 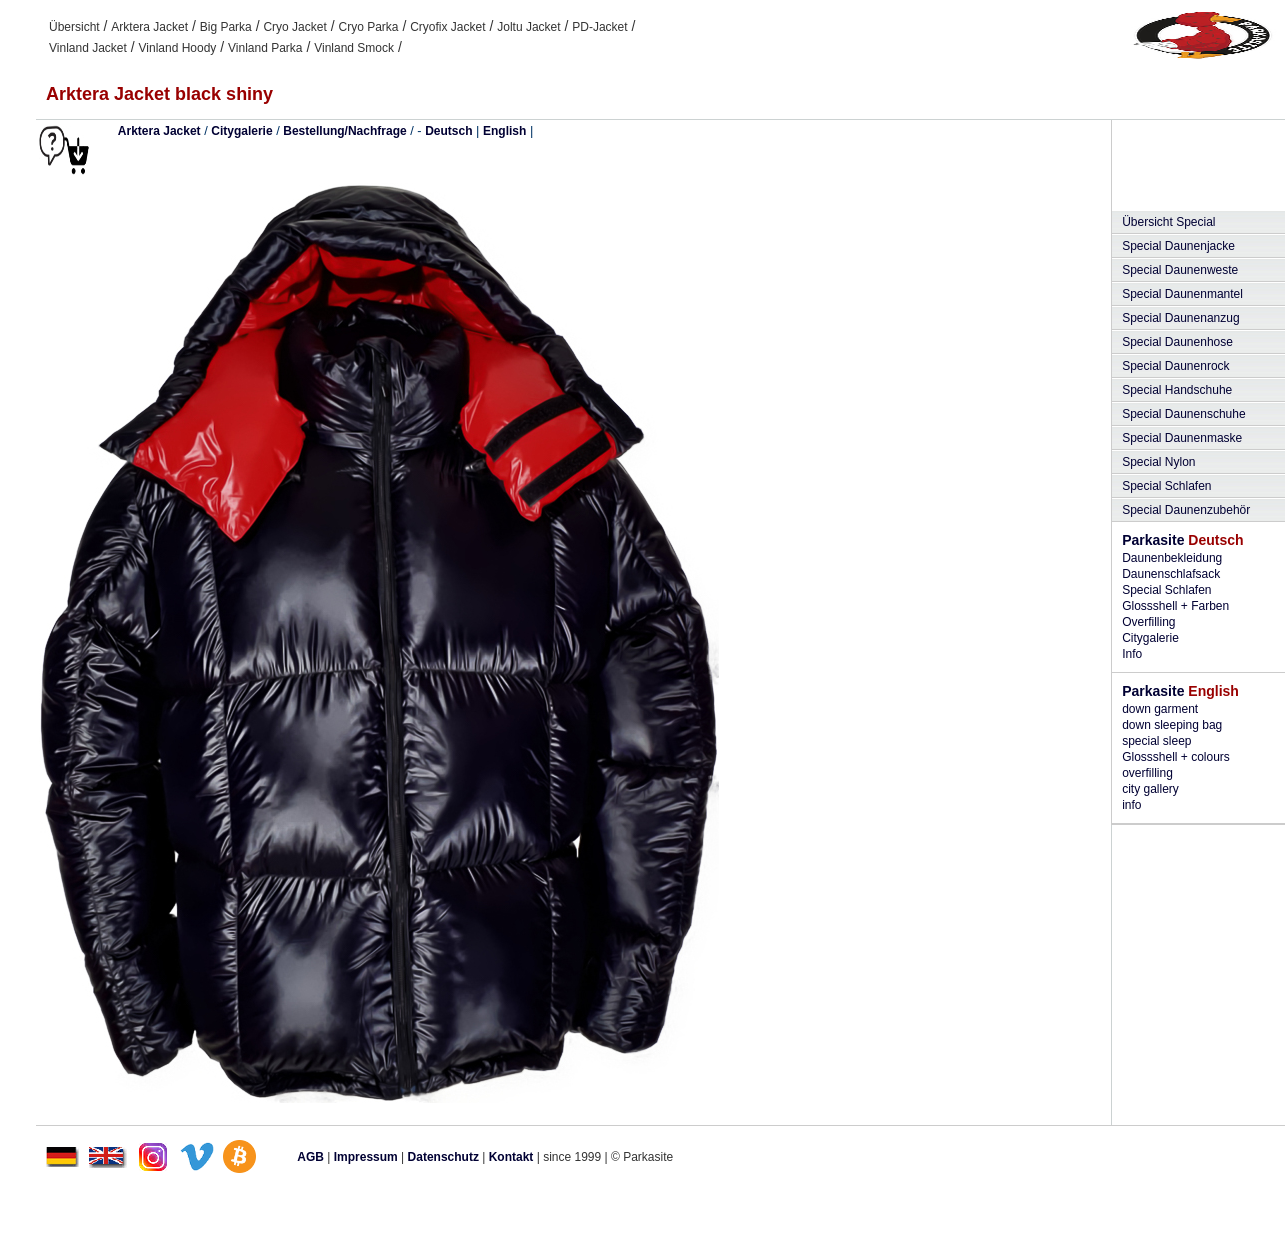 I want to click on Arktera Jacket, so click(x=149, y=27).